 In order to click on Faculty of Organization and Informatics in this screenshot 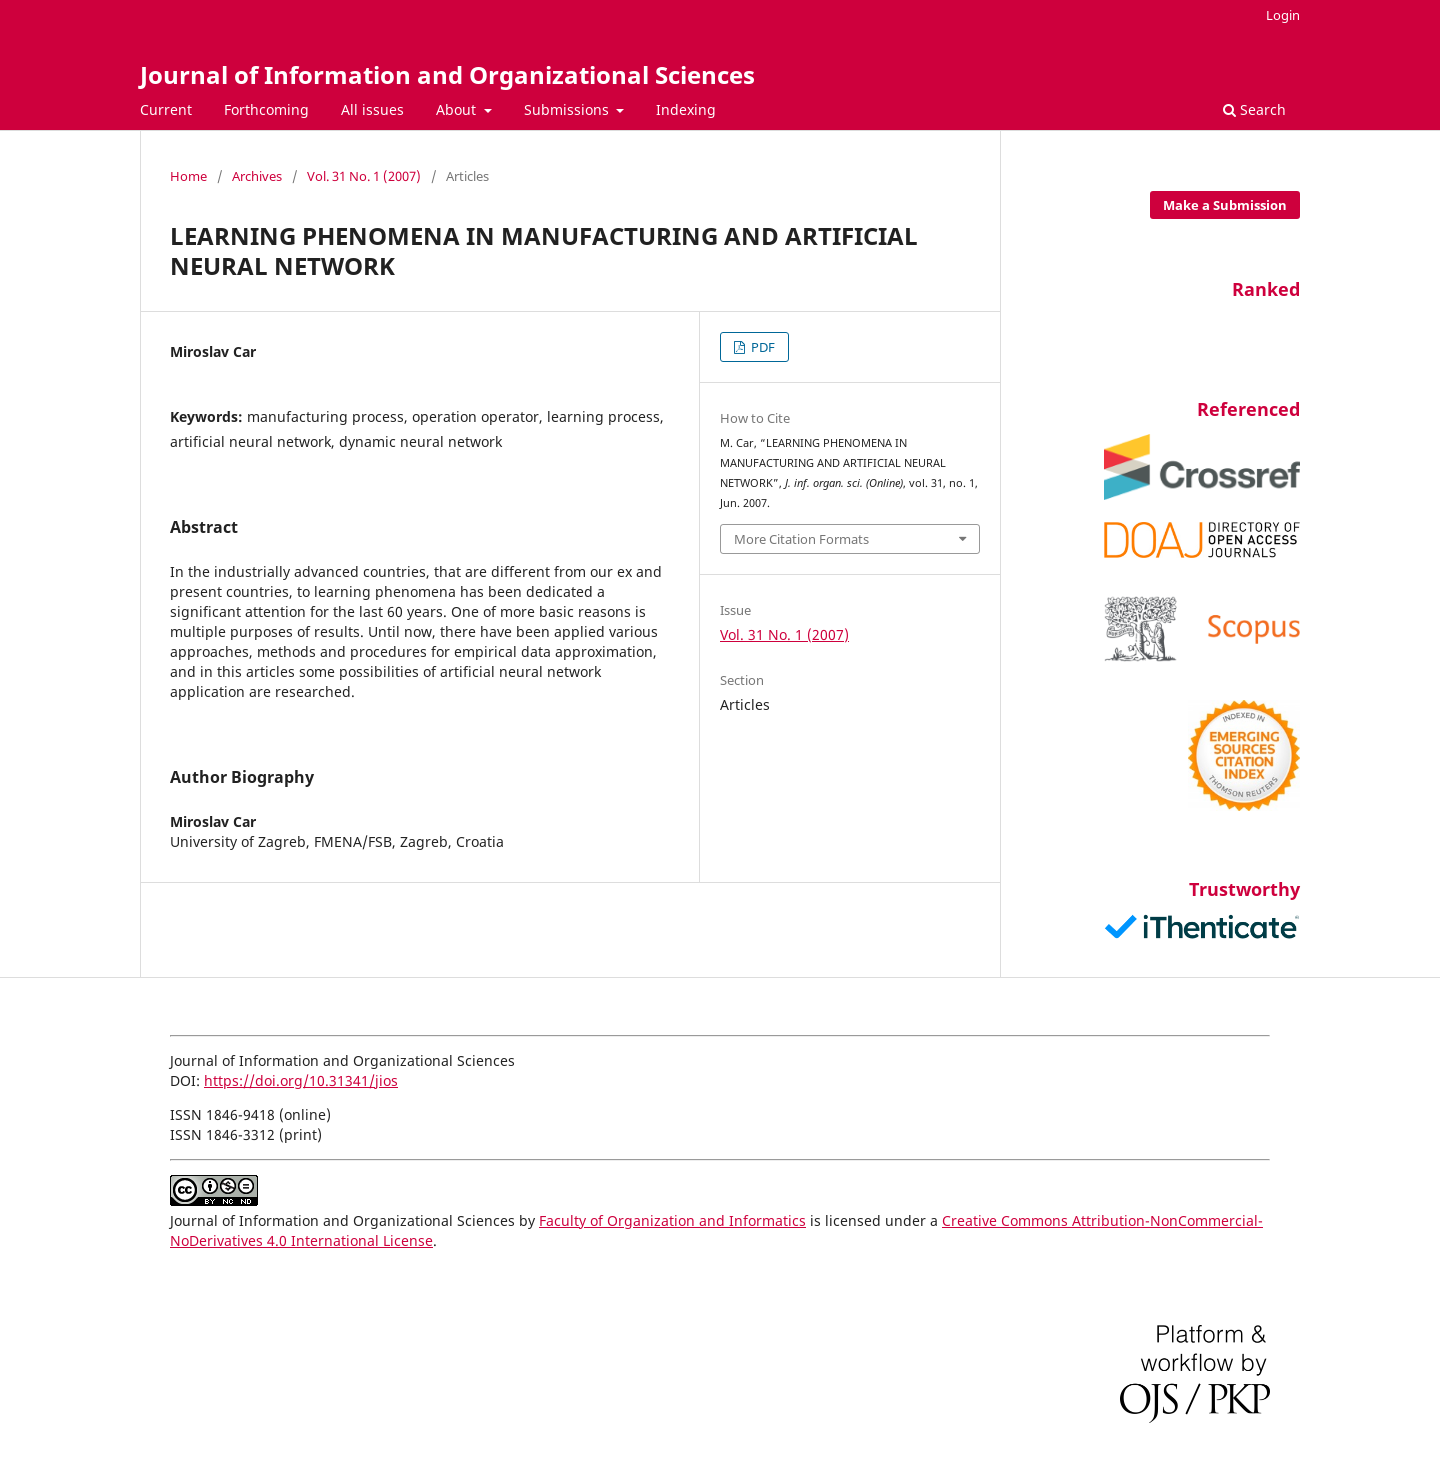, I will do `click(672, 1220)`.